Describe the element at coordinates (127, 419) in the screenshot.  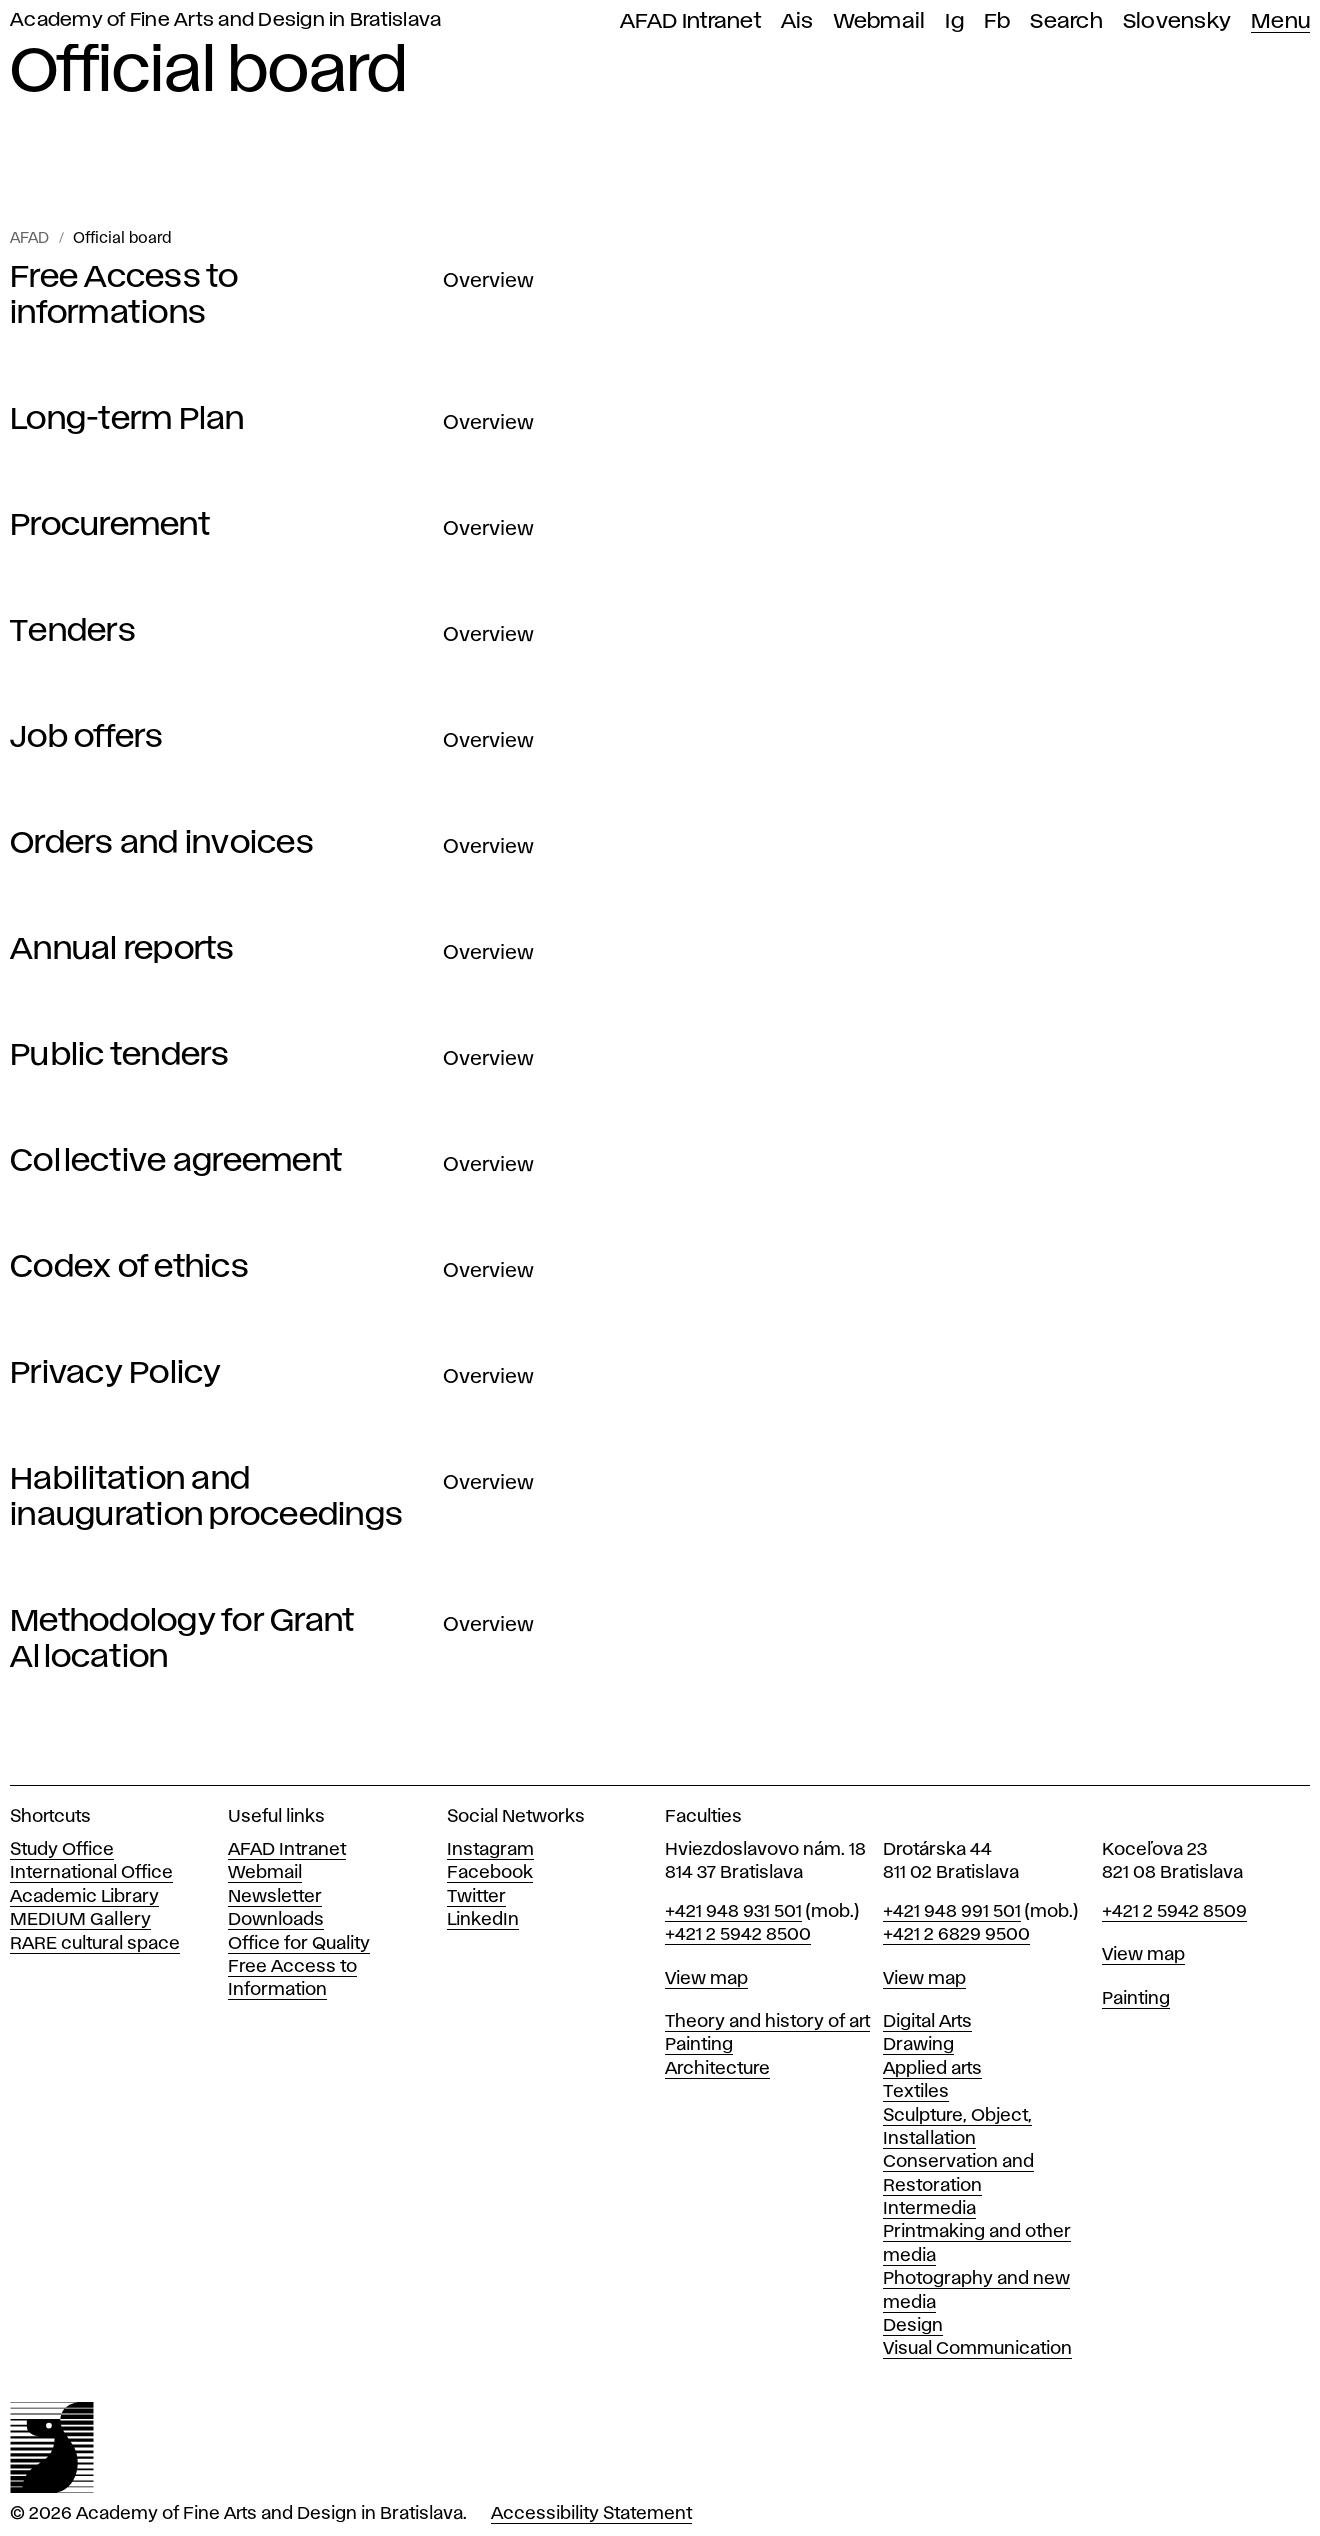
I see `Long-term Plan` at that location.